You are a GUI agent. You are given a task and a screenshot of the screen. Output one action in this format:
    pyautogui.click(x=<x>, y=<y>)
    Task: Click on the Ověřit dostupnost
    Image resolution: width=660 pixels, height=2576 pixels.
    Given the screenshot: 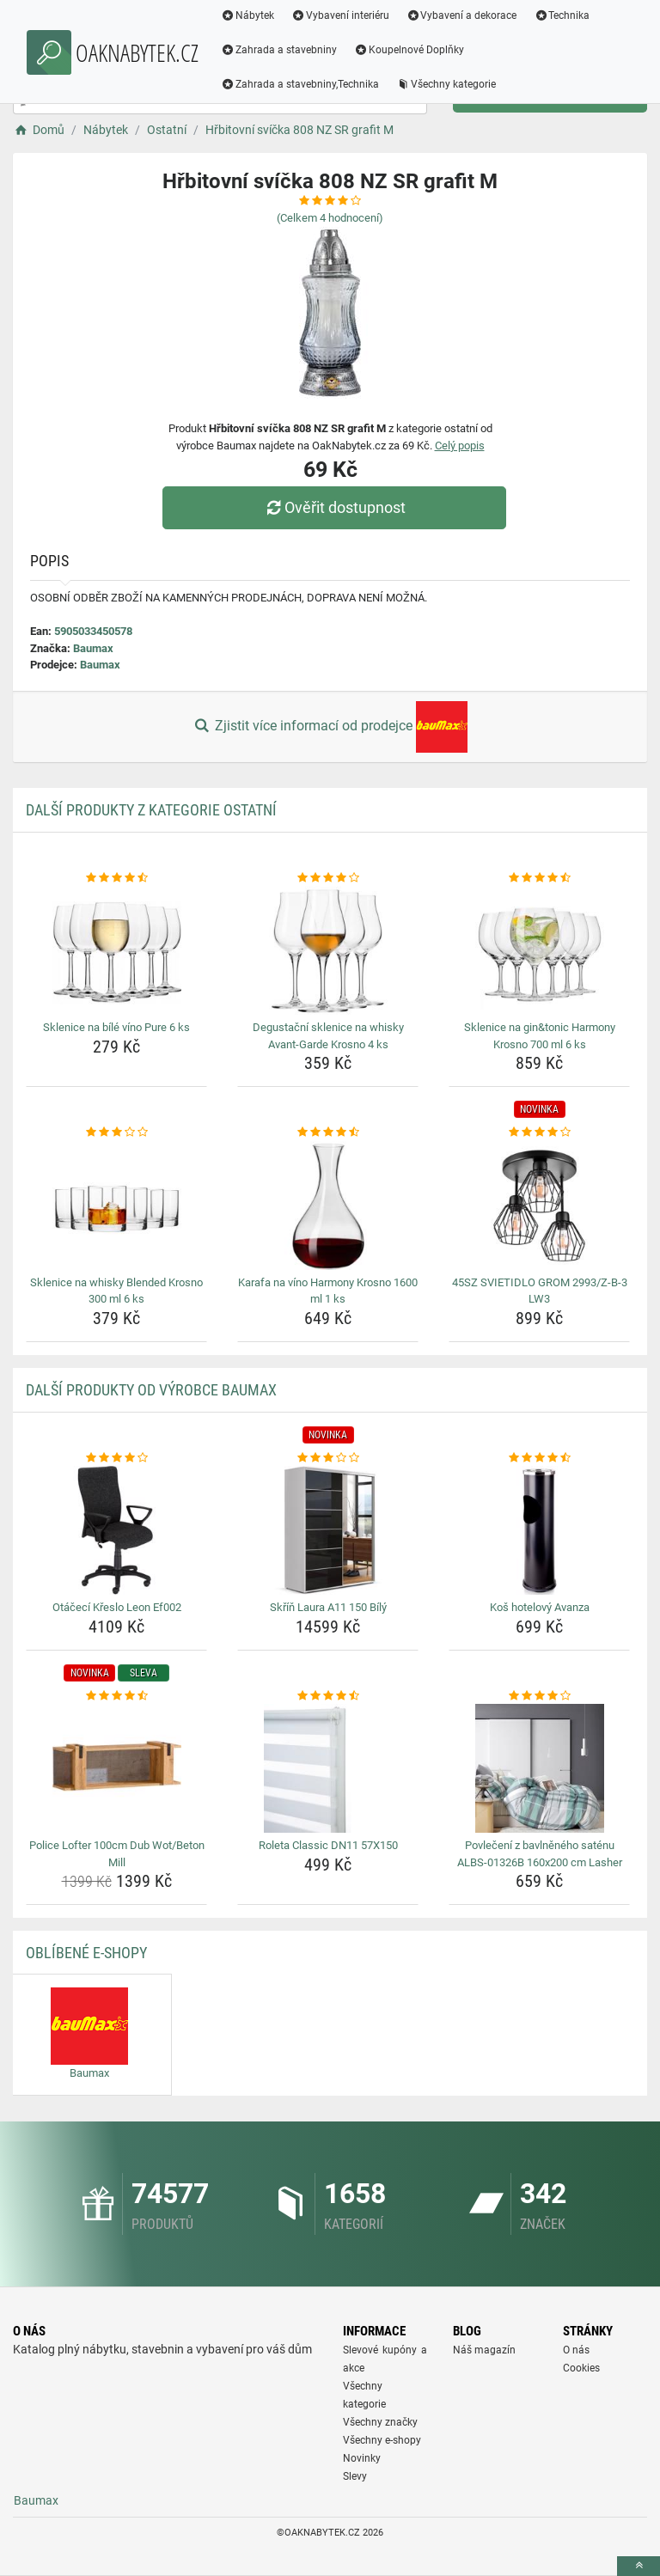 What is the action you would take?
    pyautogui.click(x=334, y=507)
    